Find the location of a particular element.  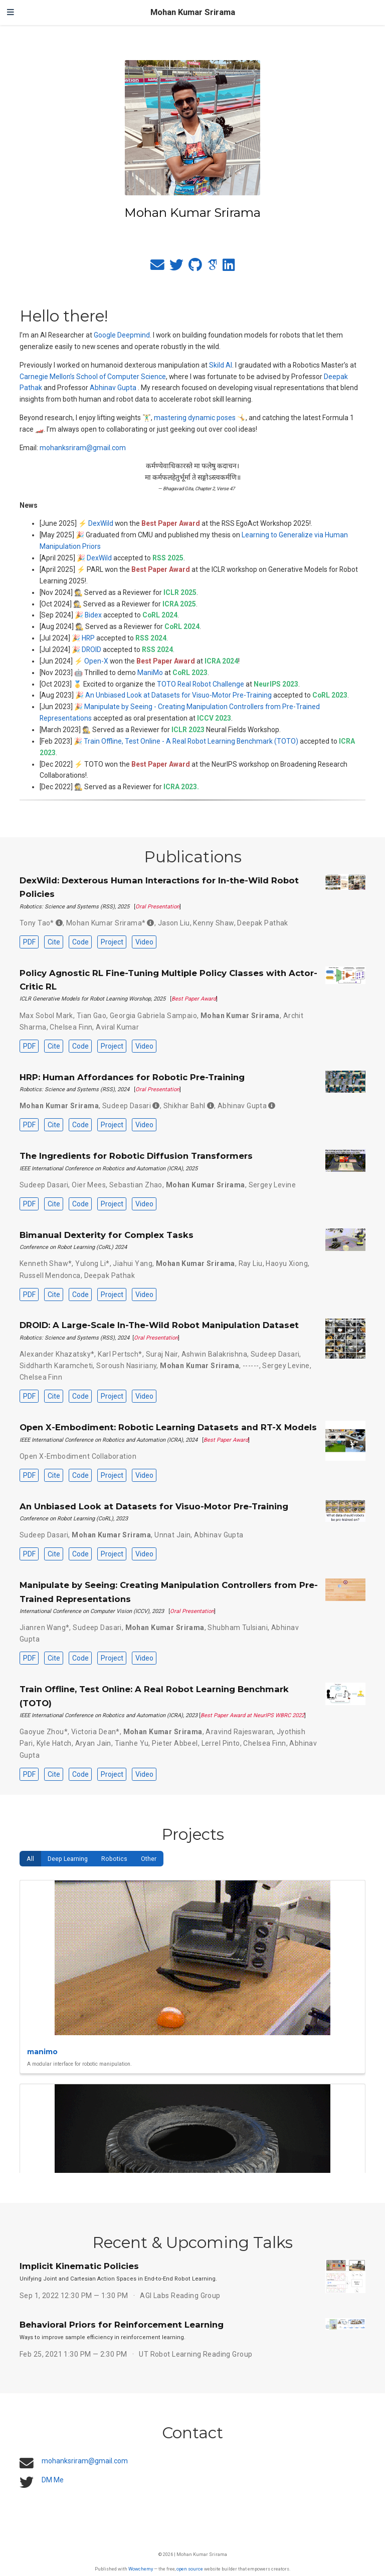

Open-X is located at coordinates (96, 661).